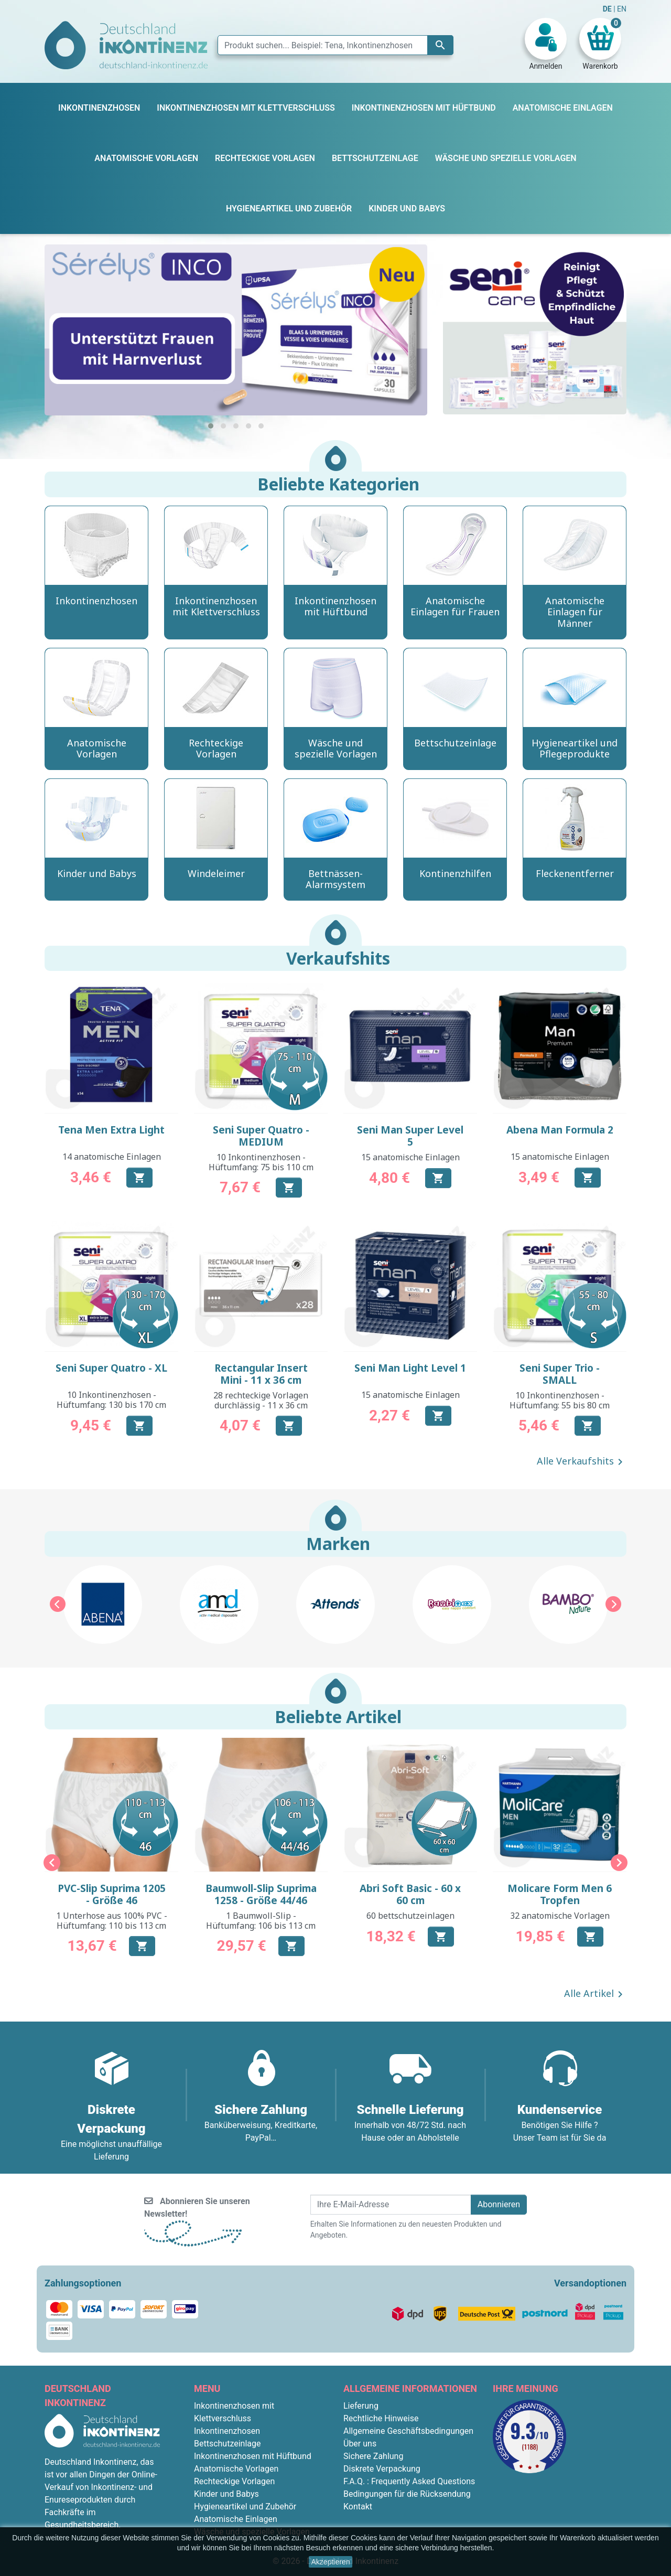 The width and height of the screenshot is (671, 2576). What do you see at coordinates (261, 1894) in the screenshot?
I see `Baumwoll-Slip Suprima 1258 - Größe 44/46` at bounding box center [261, 1894].